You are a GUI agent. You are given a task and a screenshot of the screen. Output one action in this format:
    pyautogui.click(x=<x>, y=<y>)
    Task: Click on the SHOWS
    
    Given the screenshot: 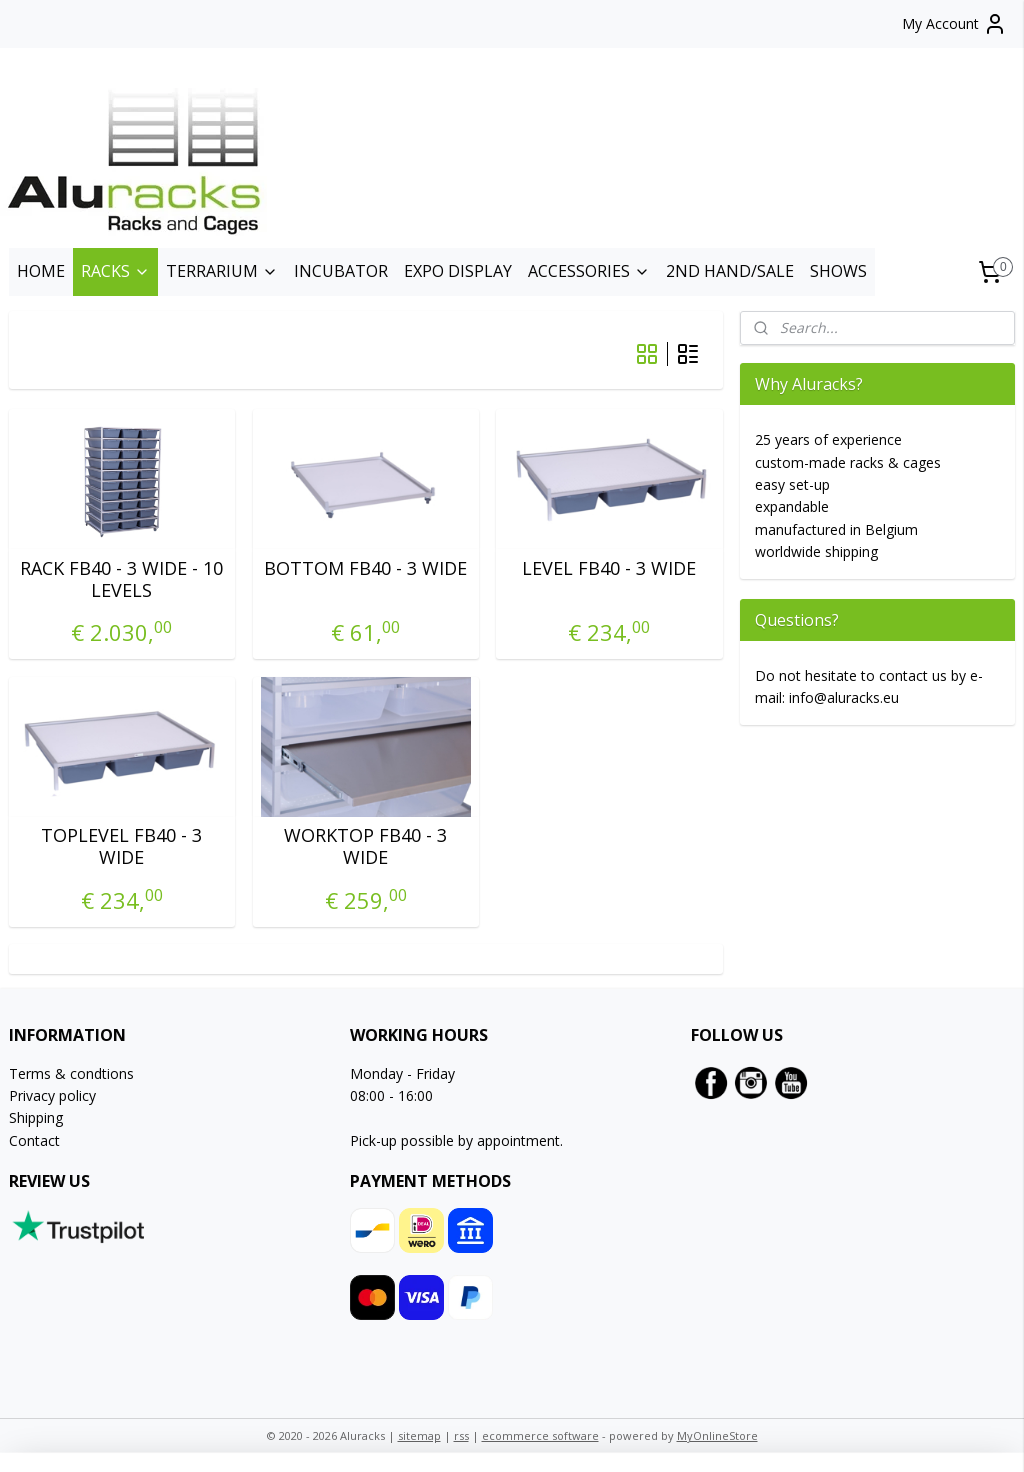 What is the action you would take?
    pyautogui.click(x=838, y=271)
    